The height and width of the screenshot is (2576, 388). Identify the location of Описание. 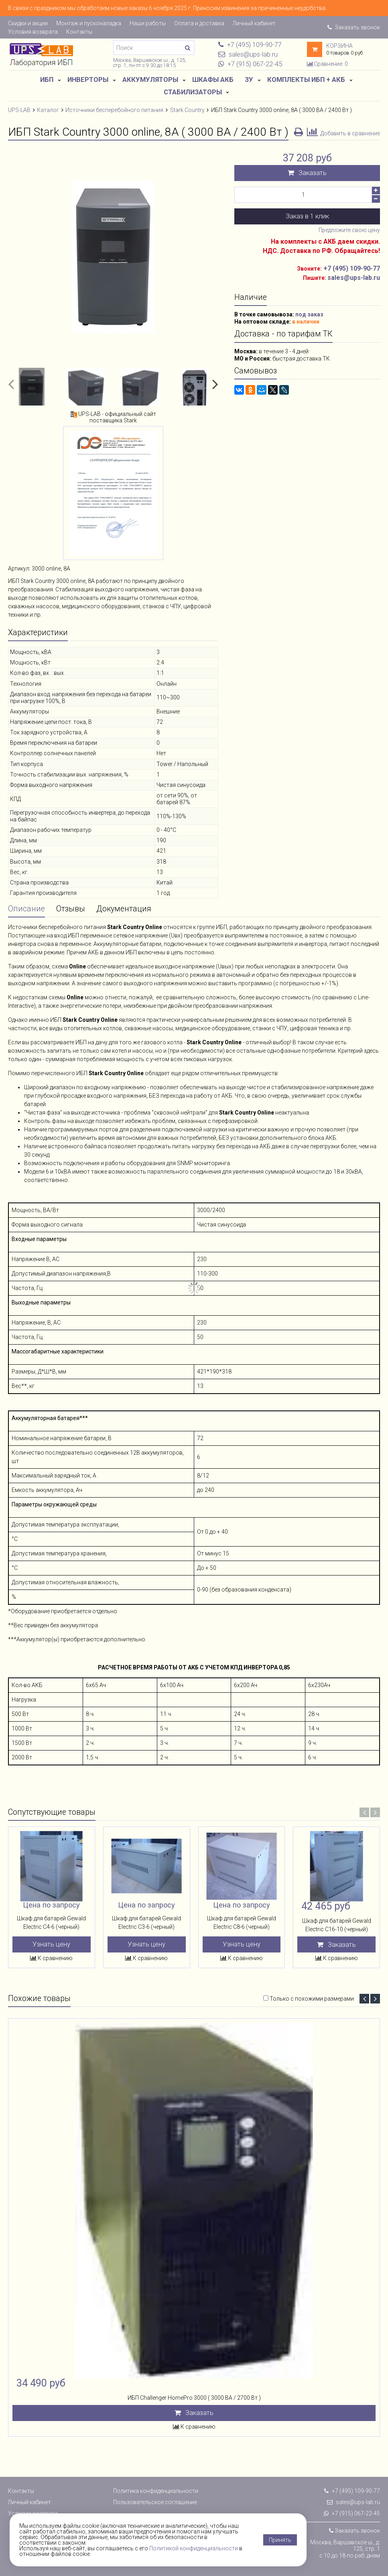
(26, 908).